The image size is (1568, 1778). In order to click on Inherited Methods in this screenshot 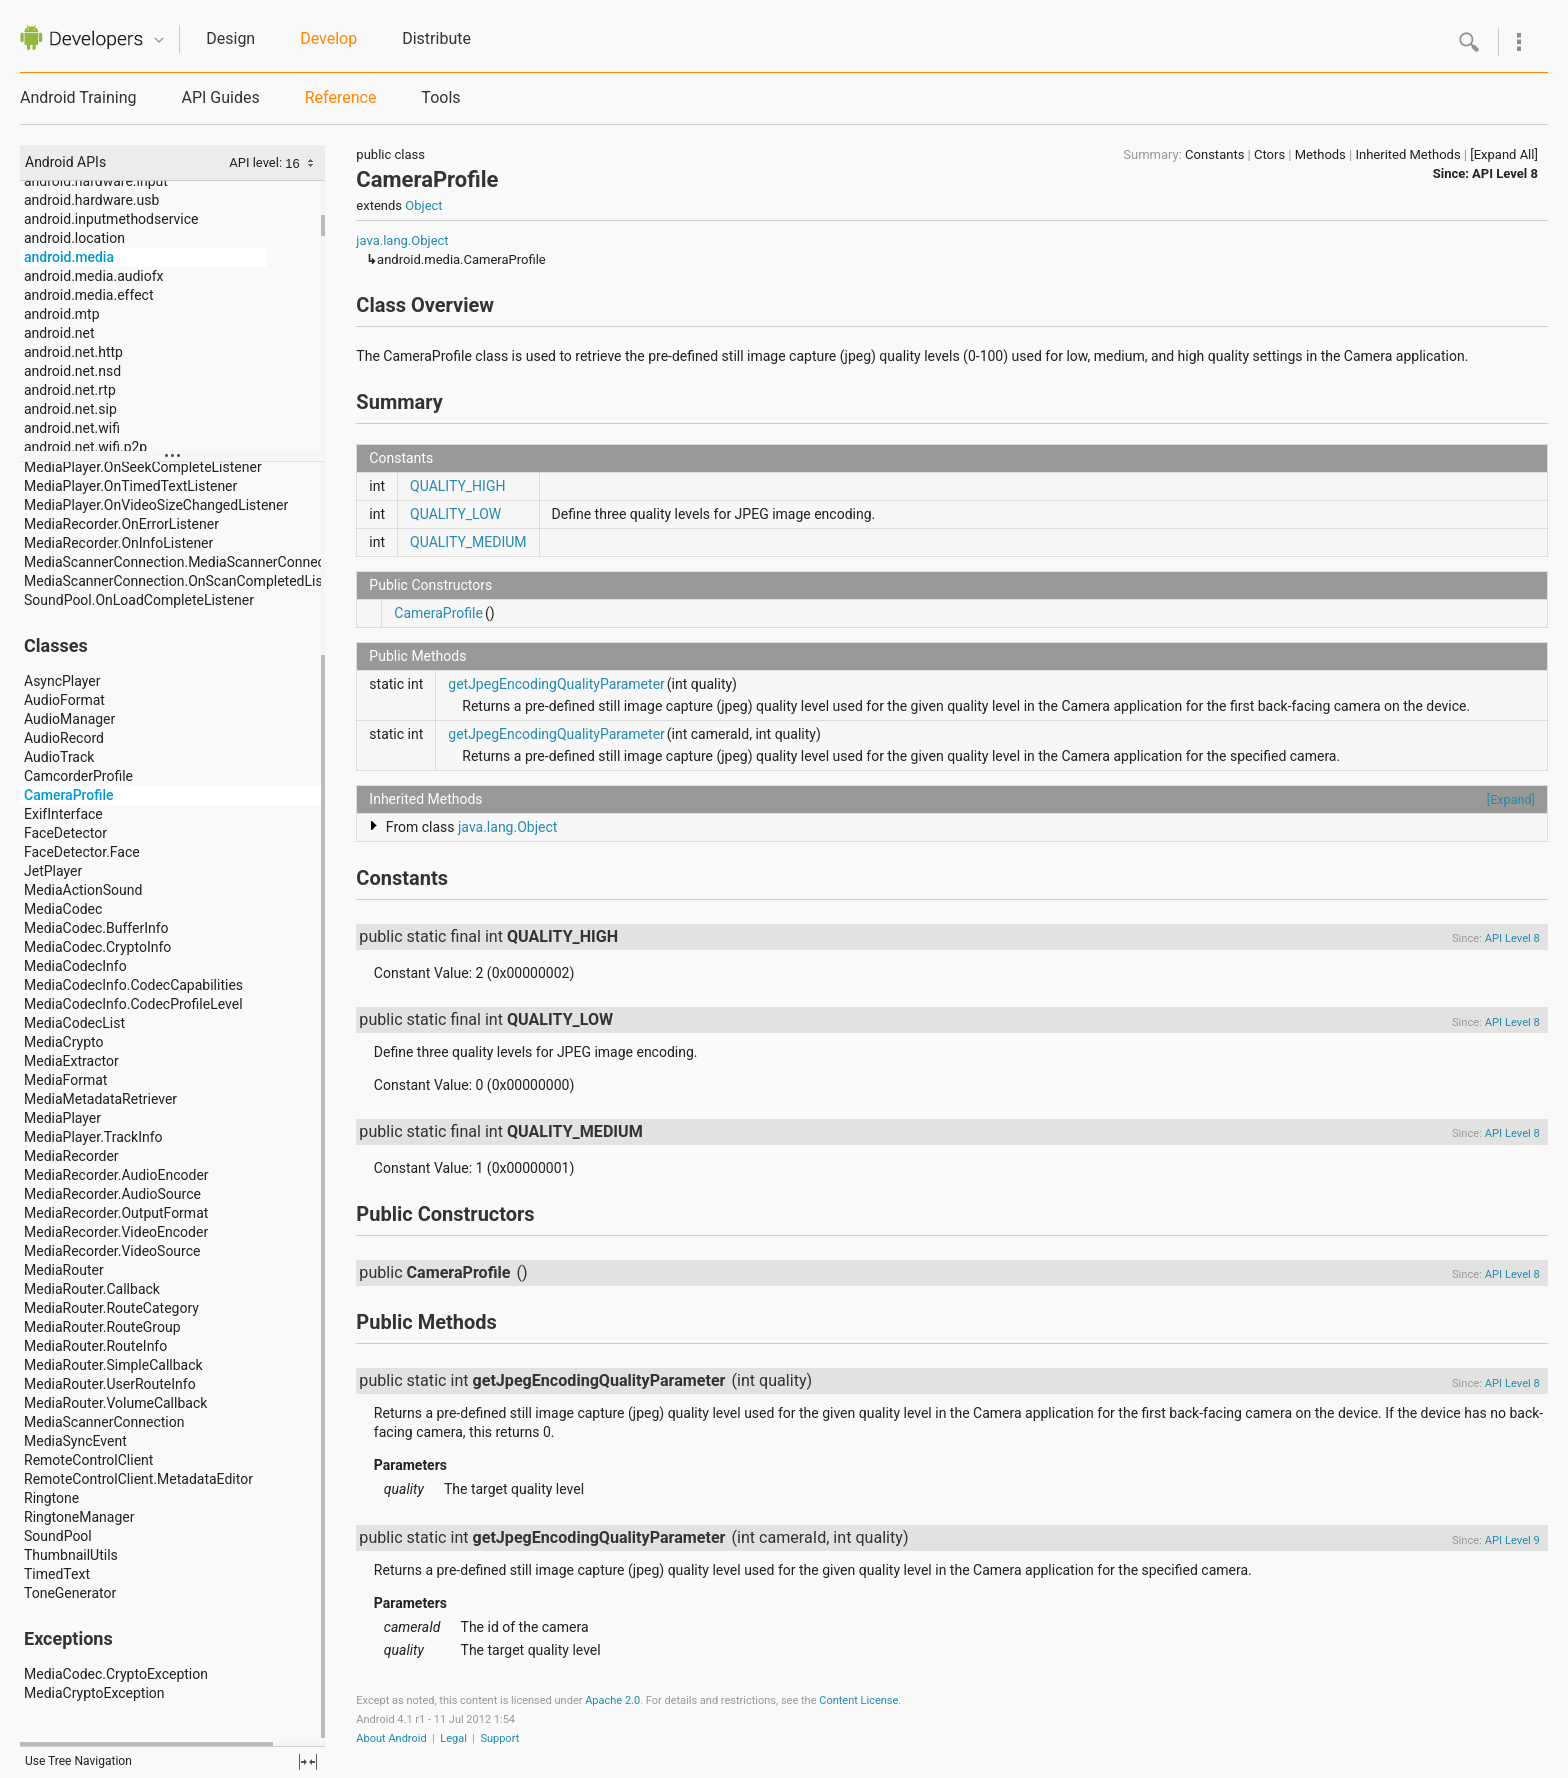, I will do `click(1407, 154)`.